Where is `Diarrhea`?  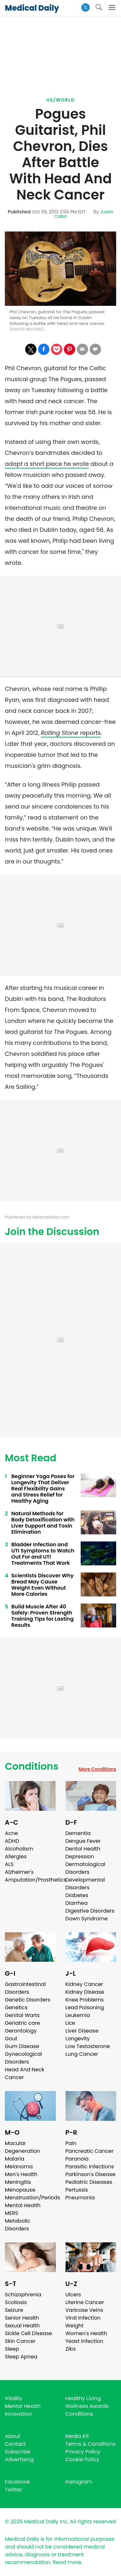 Diarrhea is located at coordinates (77, 1903).